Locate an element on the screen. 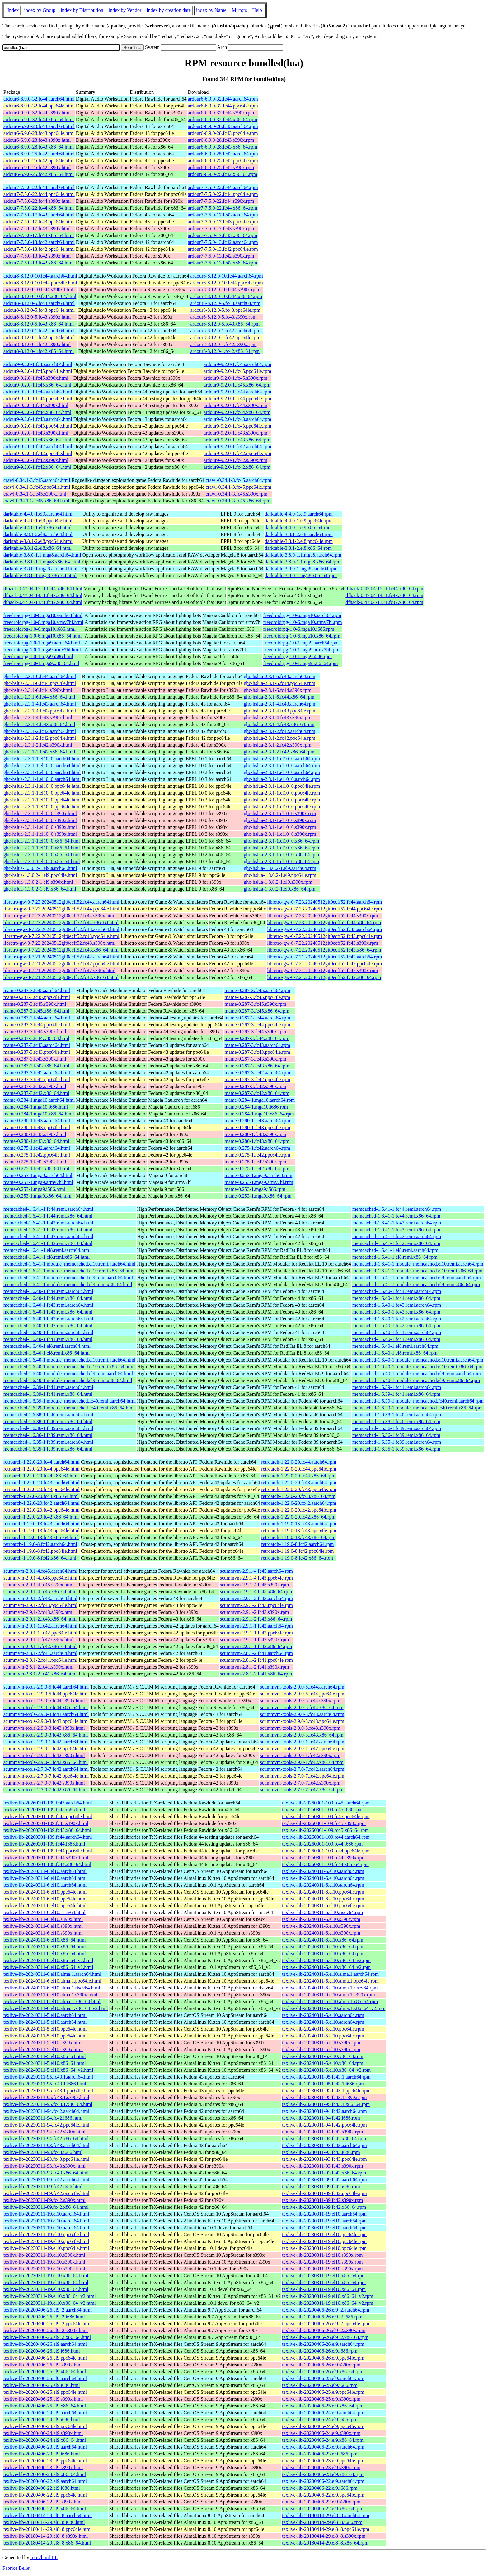 The width and height of the screenshot is (488, 2576). scummvm-tools-2.9.0-5.fc44.x86_64.rpm is located at coordinates (302, 1707).